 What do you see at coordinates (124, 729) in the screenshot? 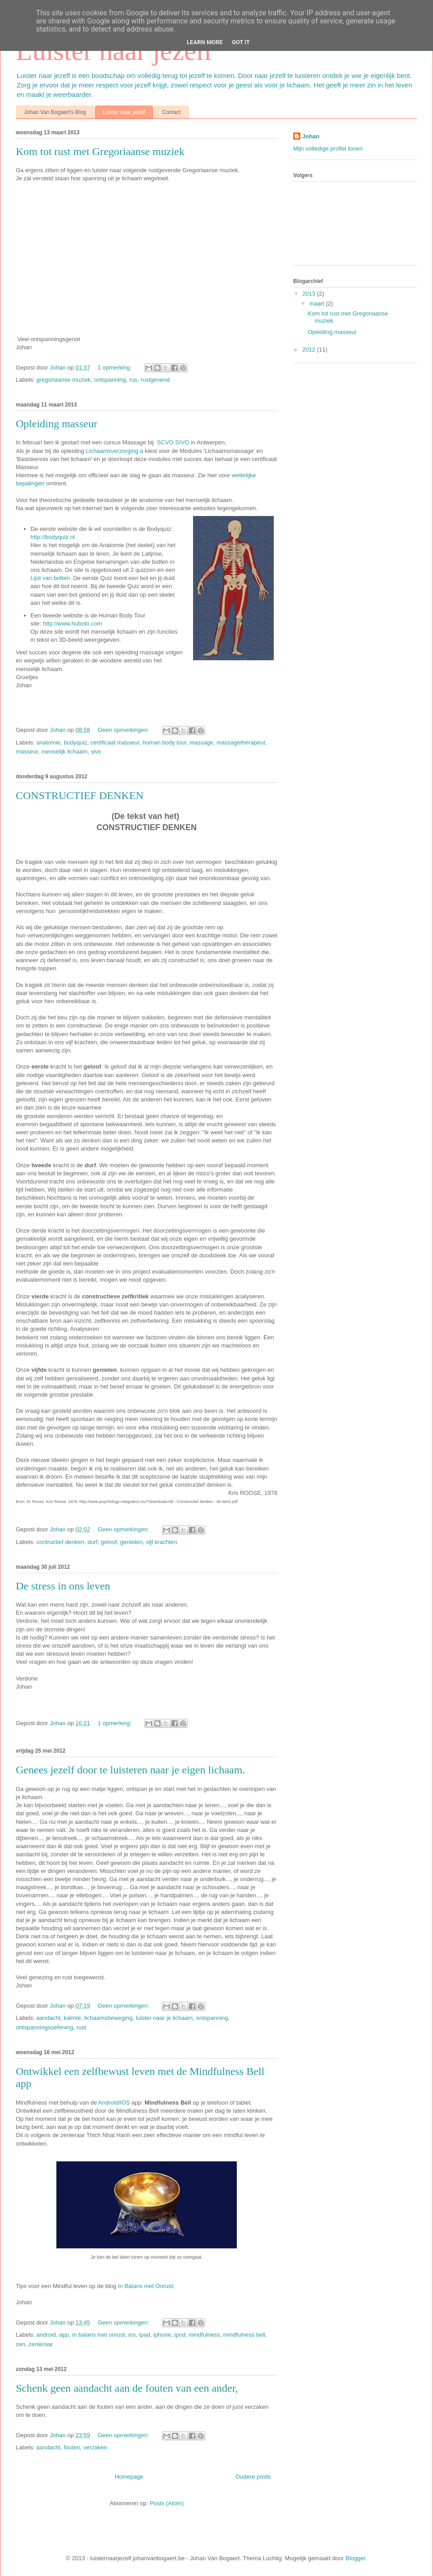
I see `Geen opmerkingen:` at bounding box center [124, 729].